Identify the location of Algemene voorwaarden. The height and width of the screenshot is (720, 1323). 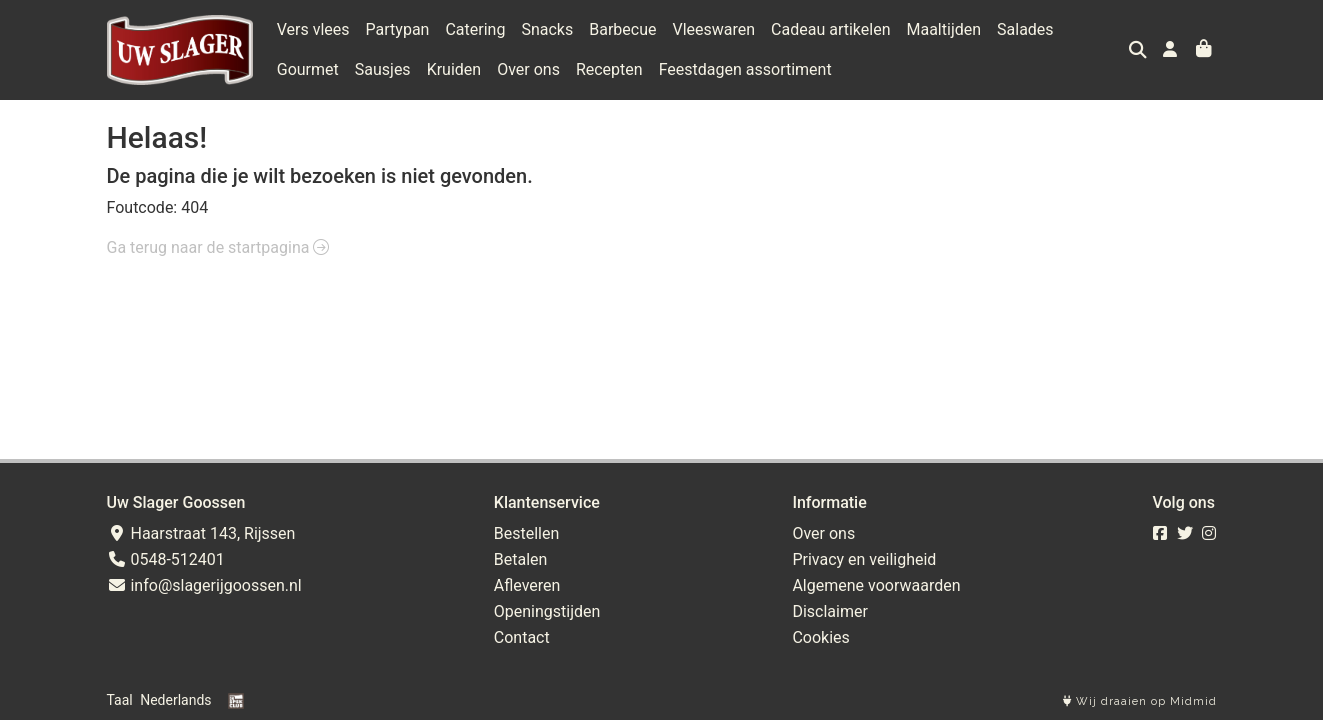
(876, 585).